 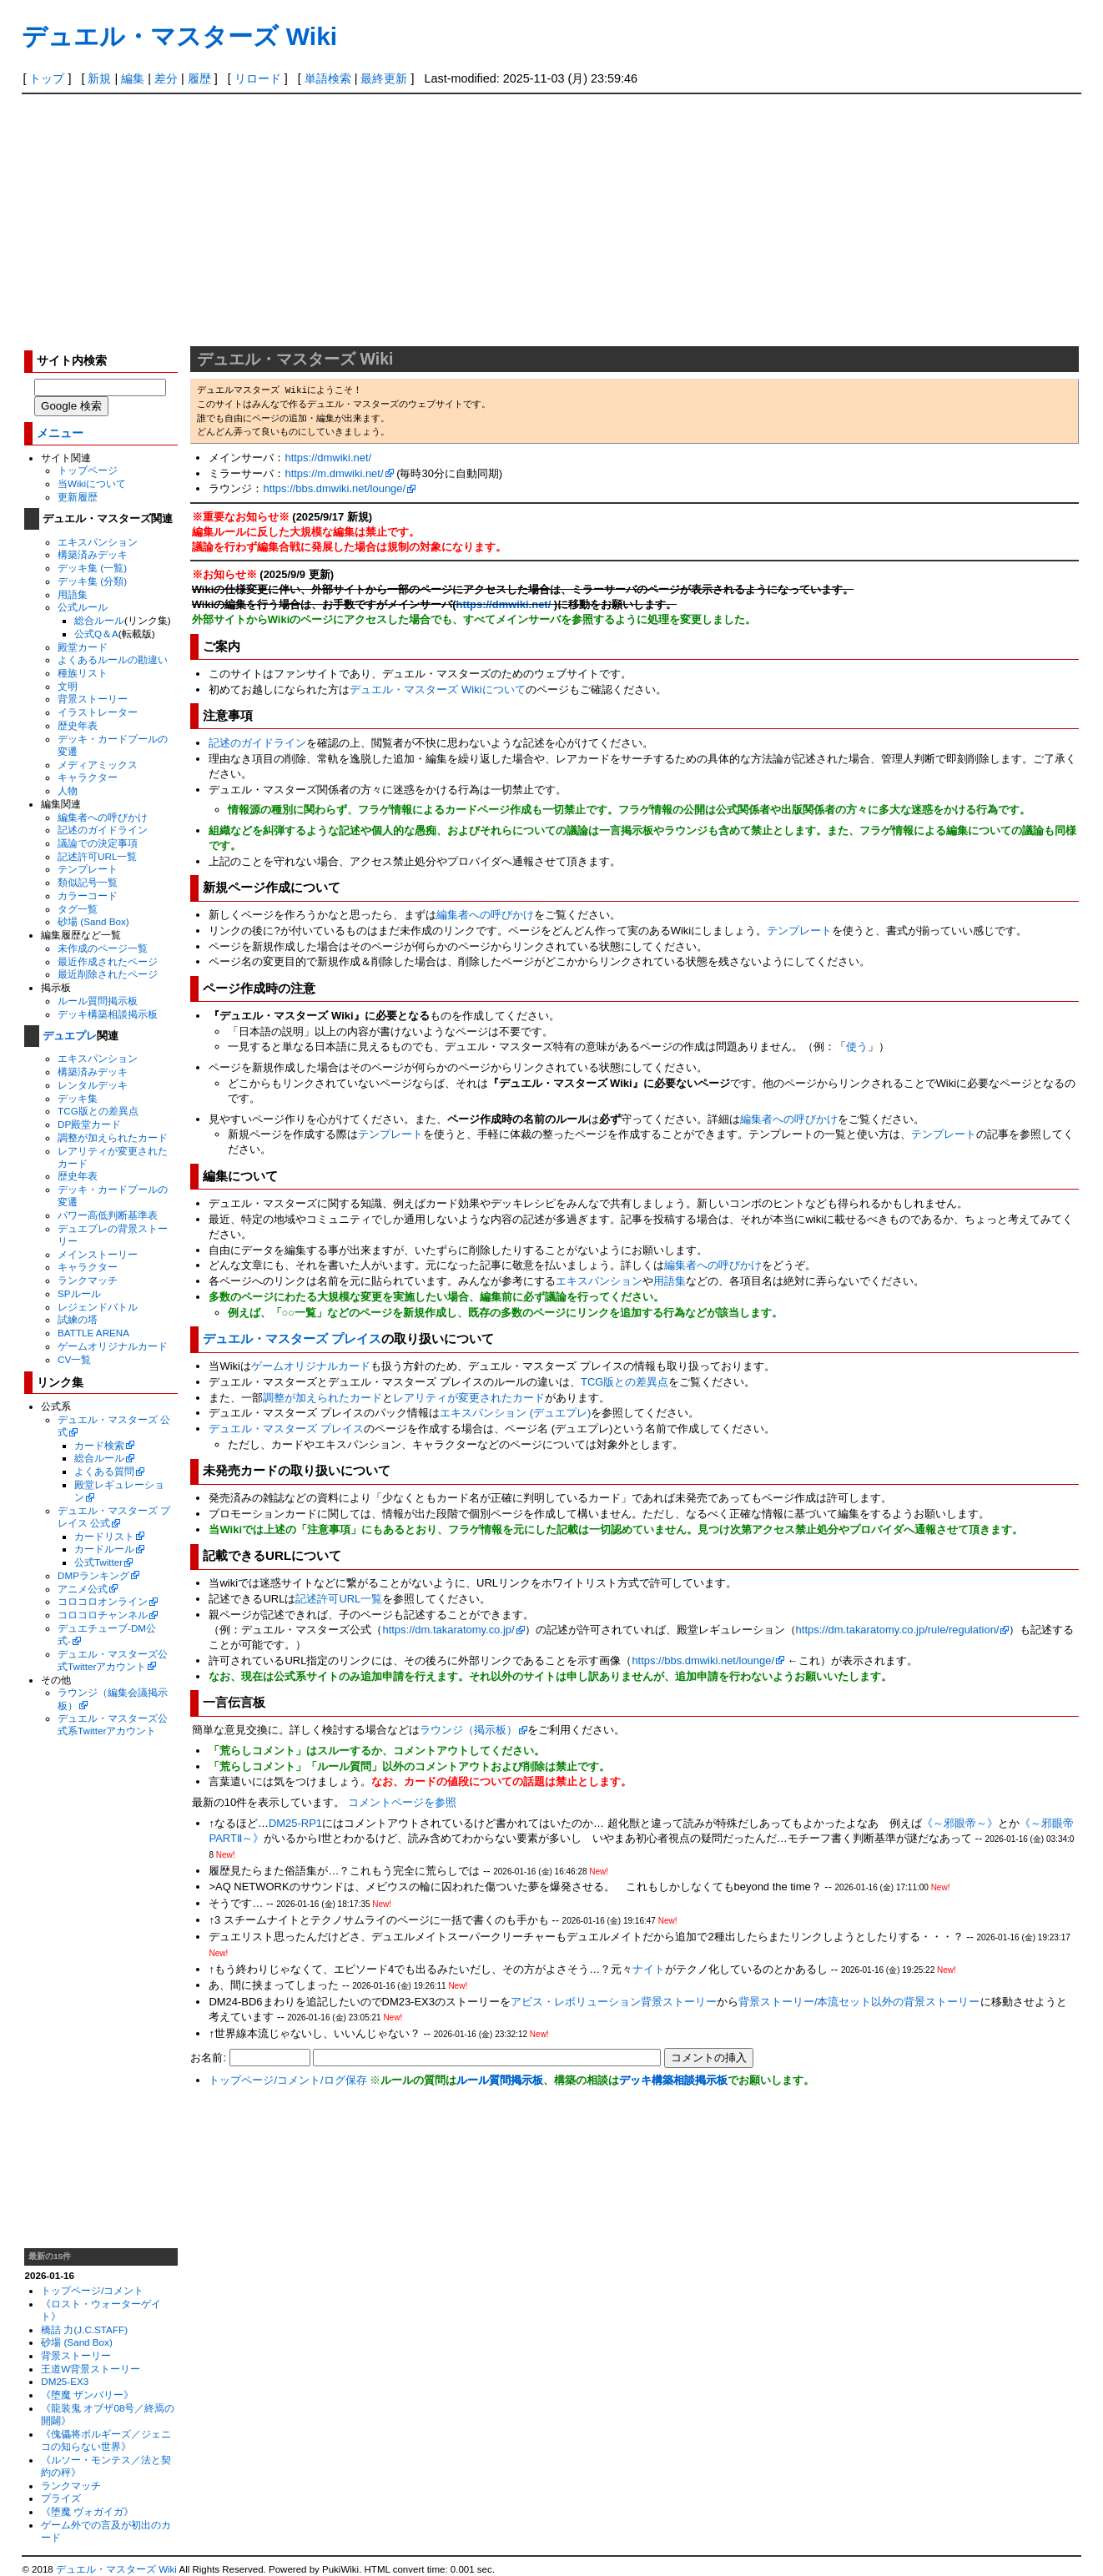 What do you see at coordinates (88, 1280) in the screenshot?
I see `ランクマッチ` at bounding box center [88, 1280].